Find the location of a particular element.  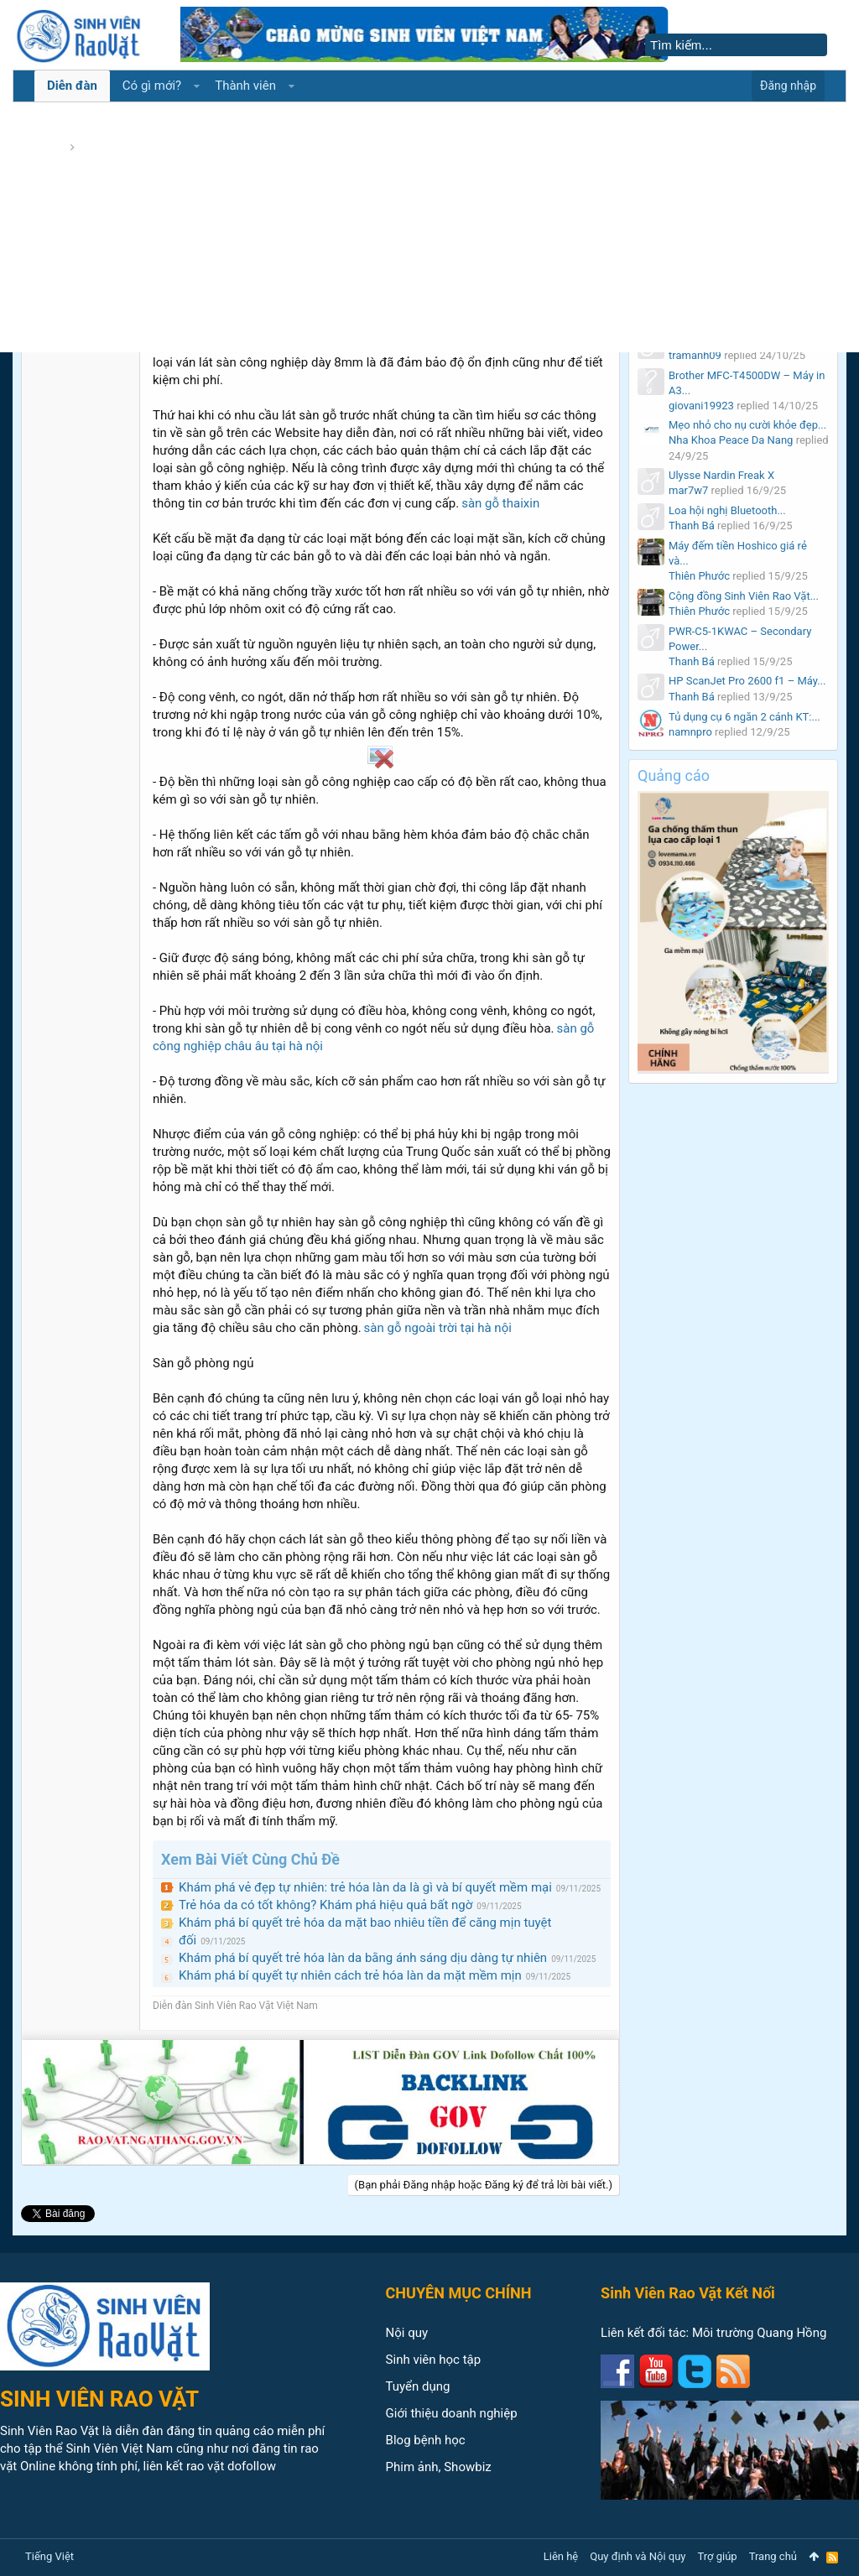

Thành viên is located at coordinates (245, 85).